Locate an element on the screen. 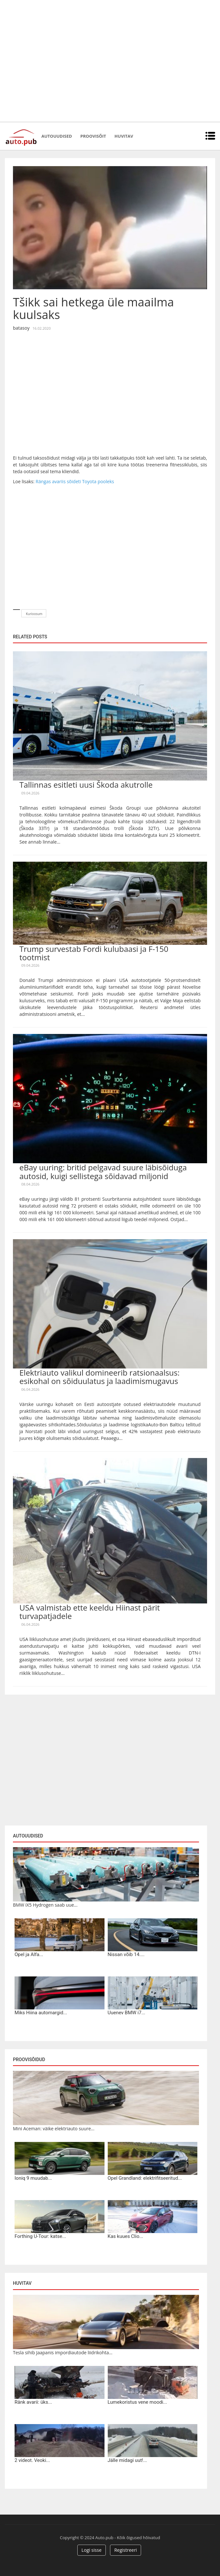 This screenshot has height=2576, width=220. Trump survestab Fordi kulubaasi ja F-150 tootmist is located at coordinates (93, 953).